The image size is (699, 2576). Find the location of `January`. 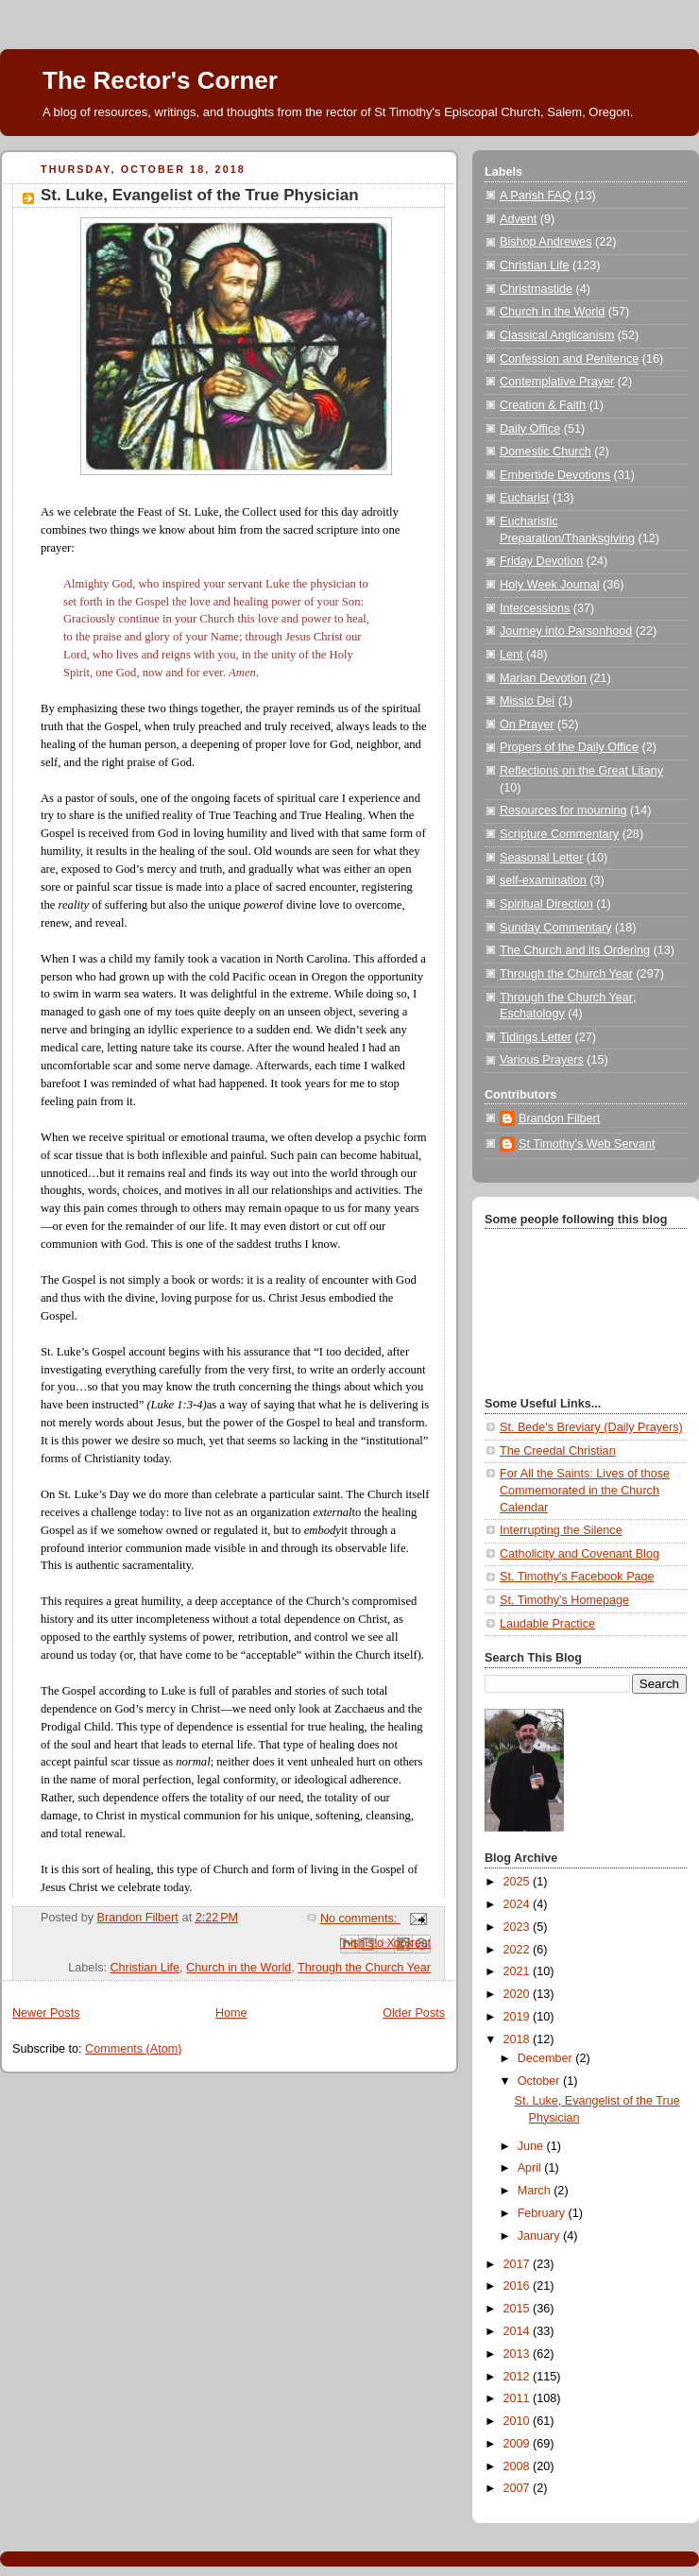

January is located at coordinates (540, 2236).